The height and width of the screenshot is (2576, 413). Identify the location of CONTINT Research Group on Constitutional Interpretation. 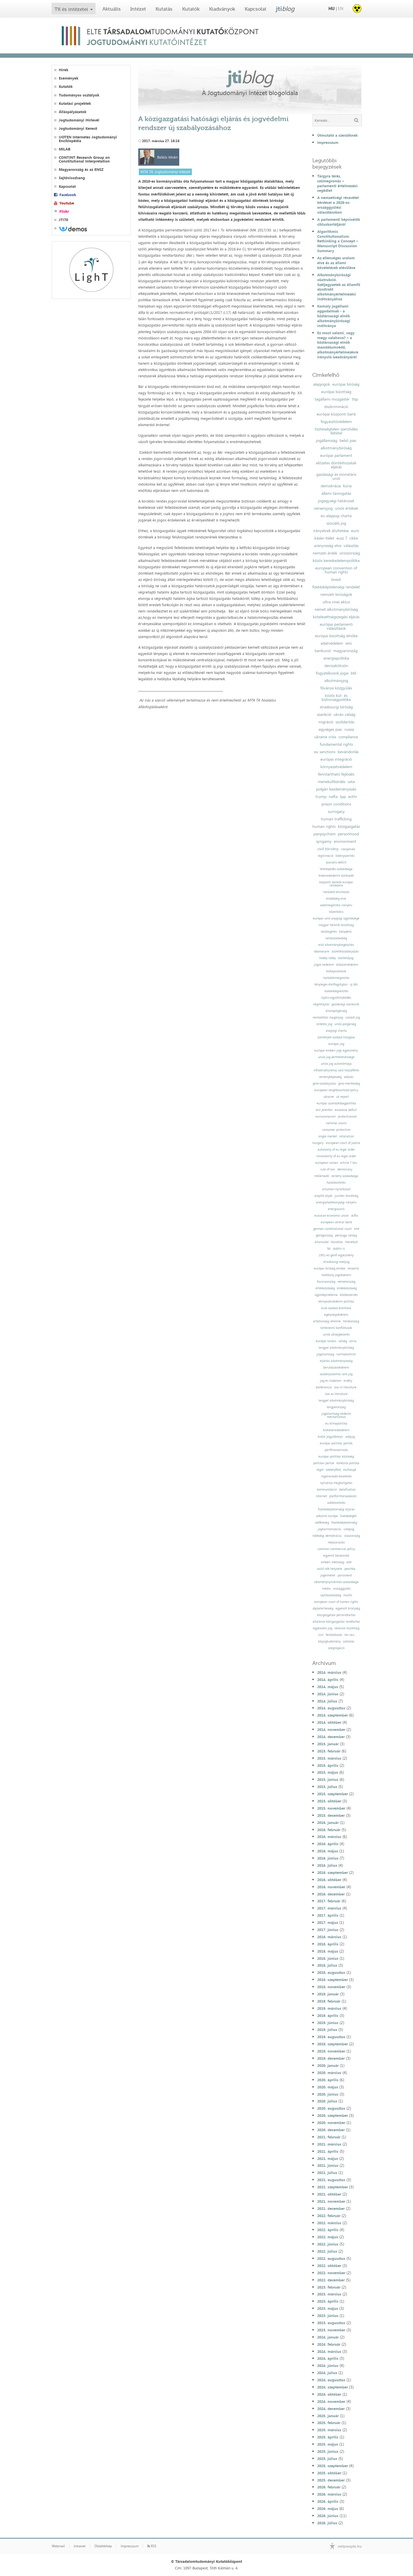
(84, 159).